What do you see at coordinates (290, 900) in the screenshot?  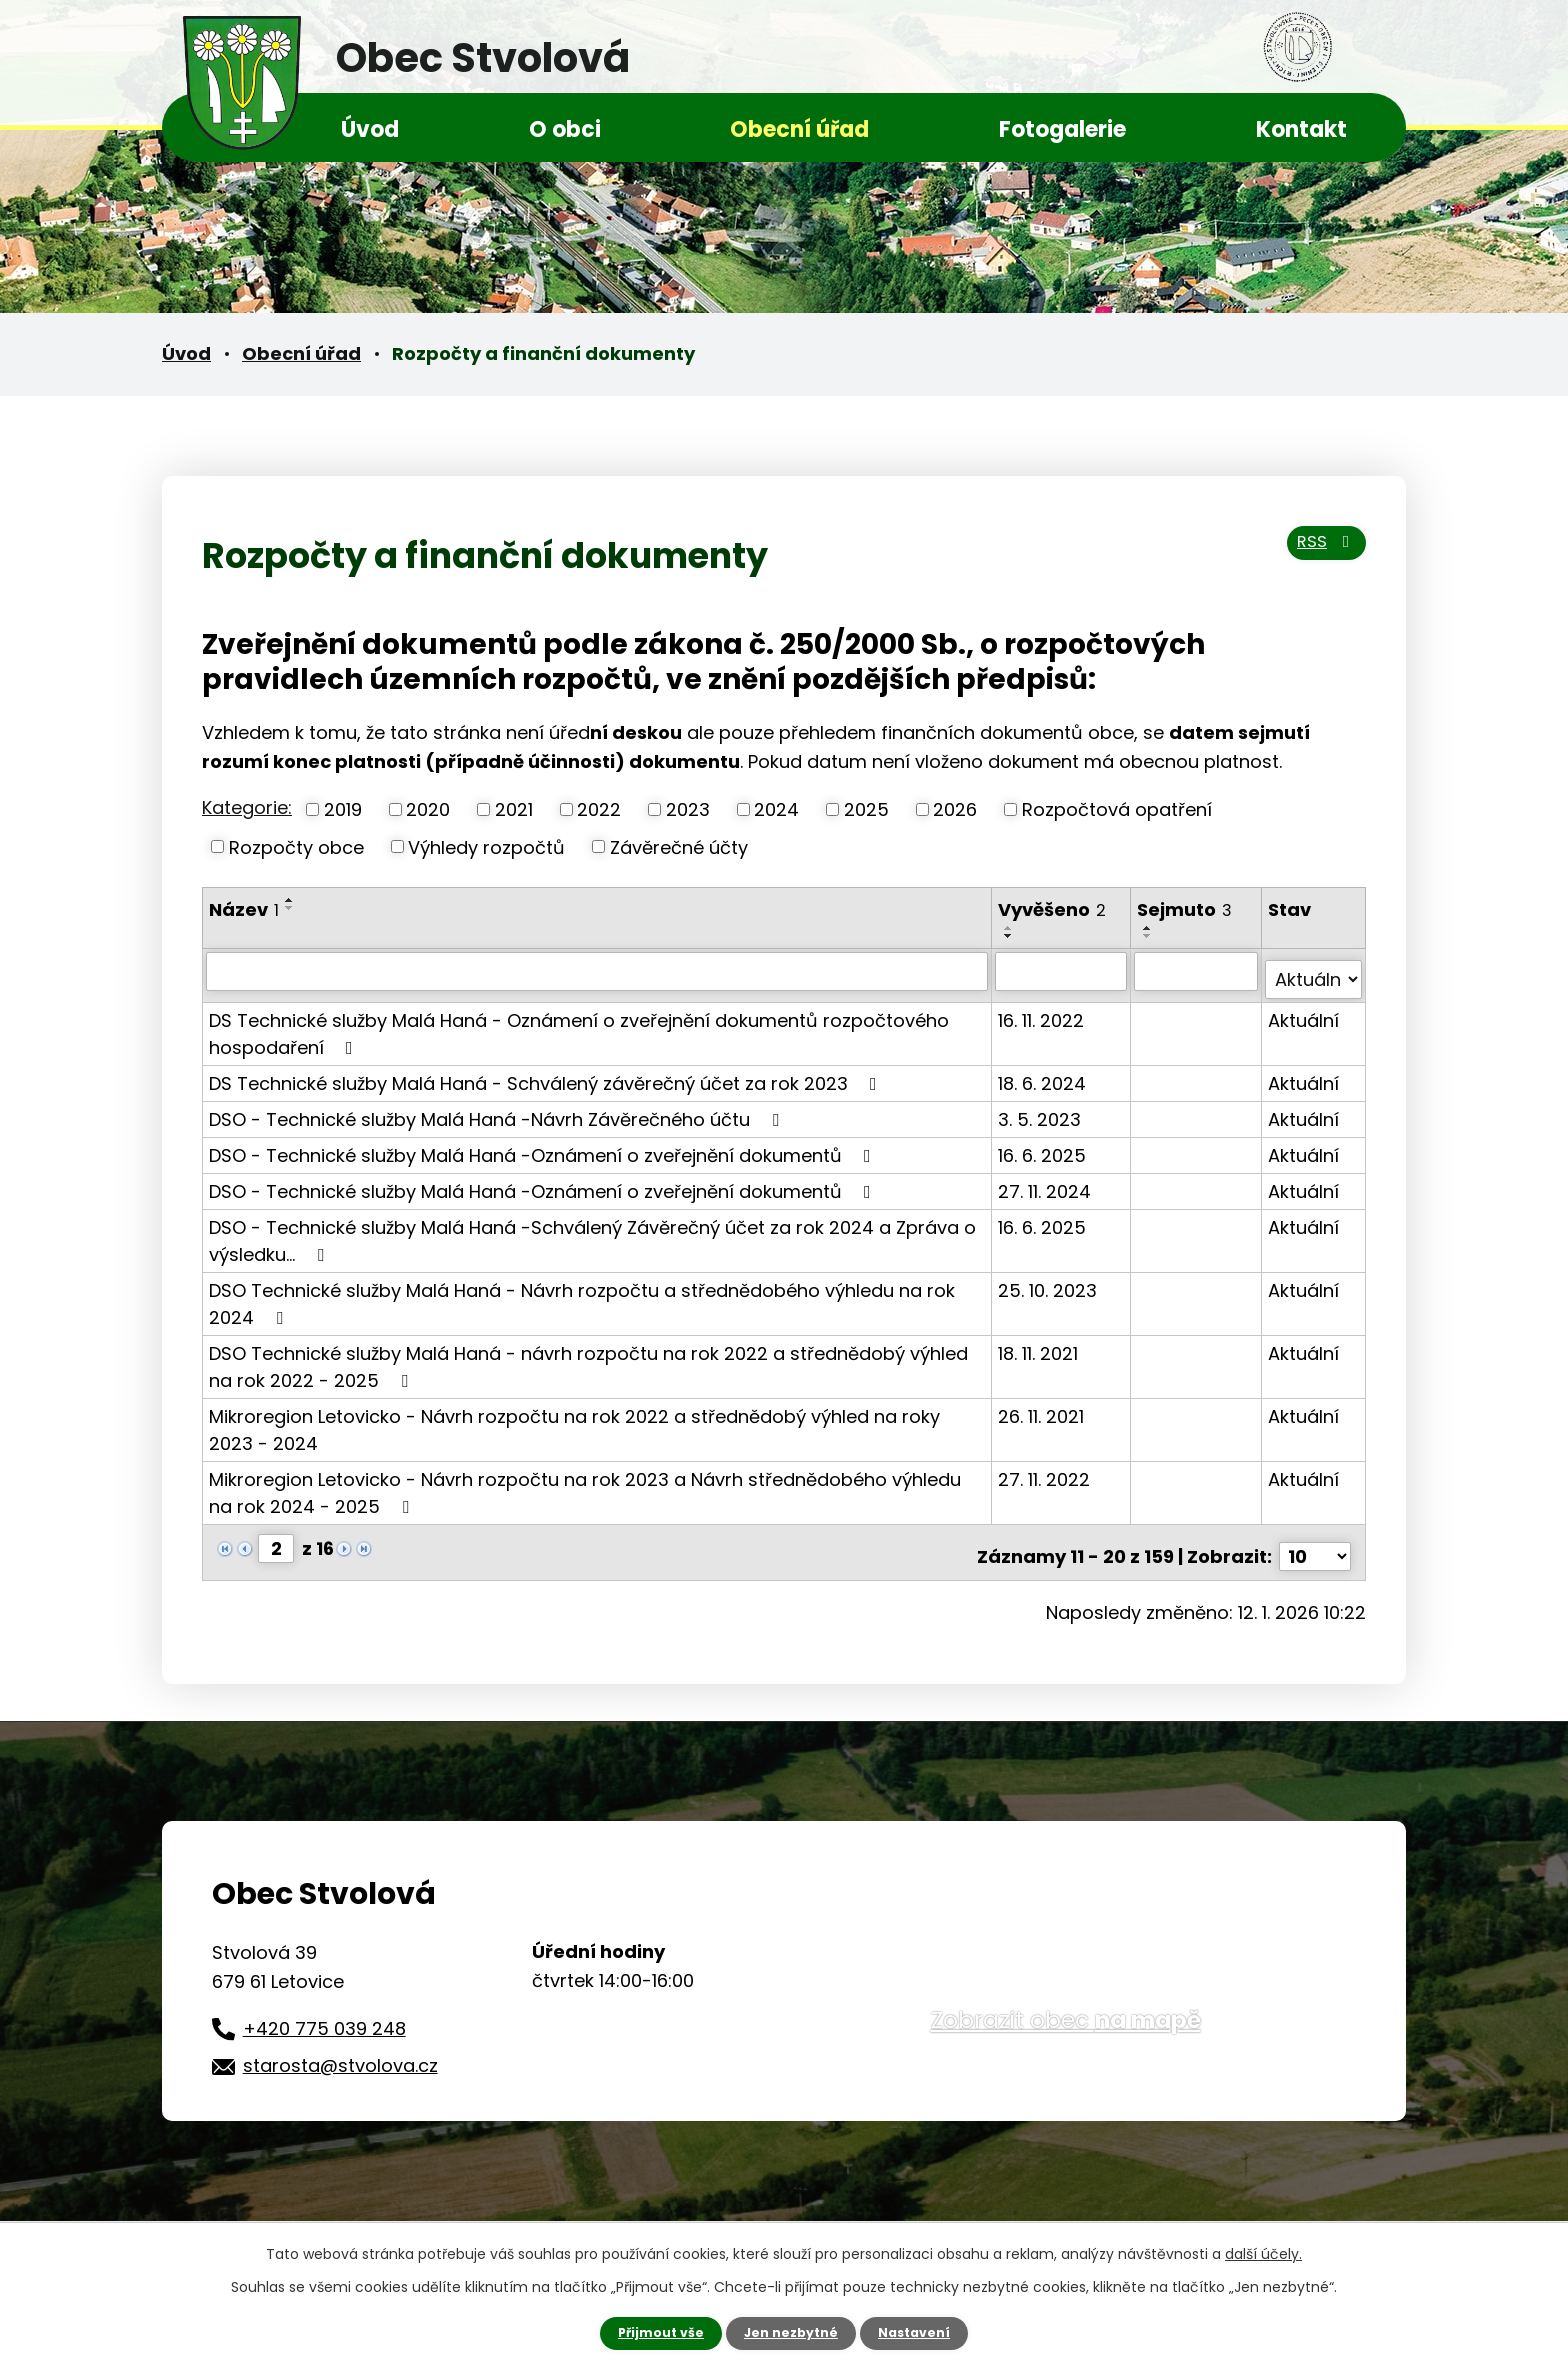 I see `[Seřadit podle Název vzestupně]` at bounding box center [290, 900].